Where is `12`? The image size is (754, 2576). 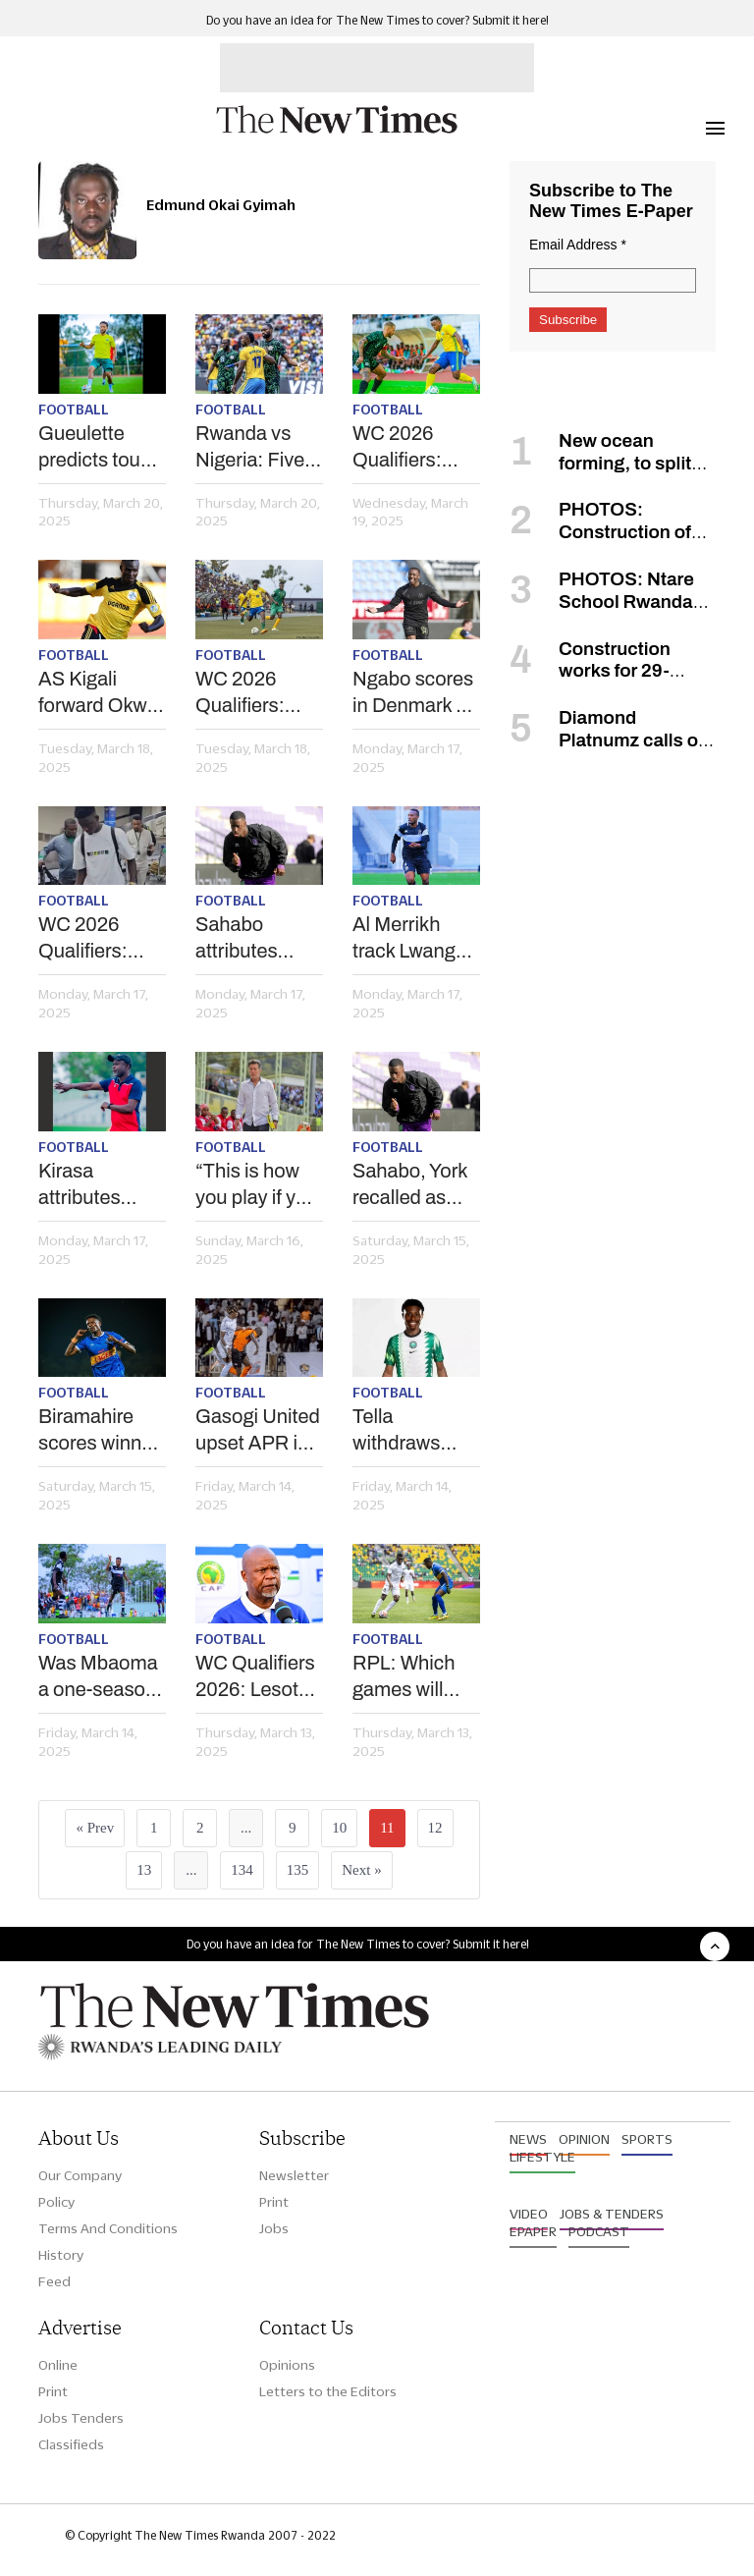
12 is located at coordinates (435, 1828).